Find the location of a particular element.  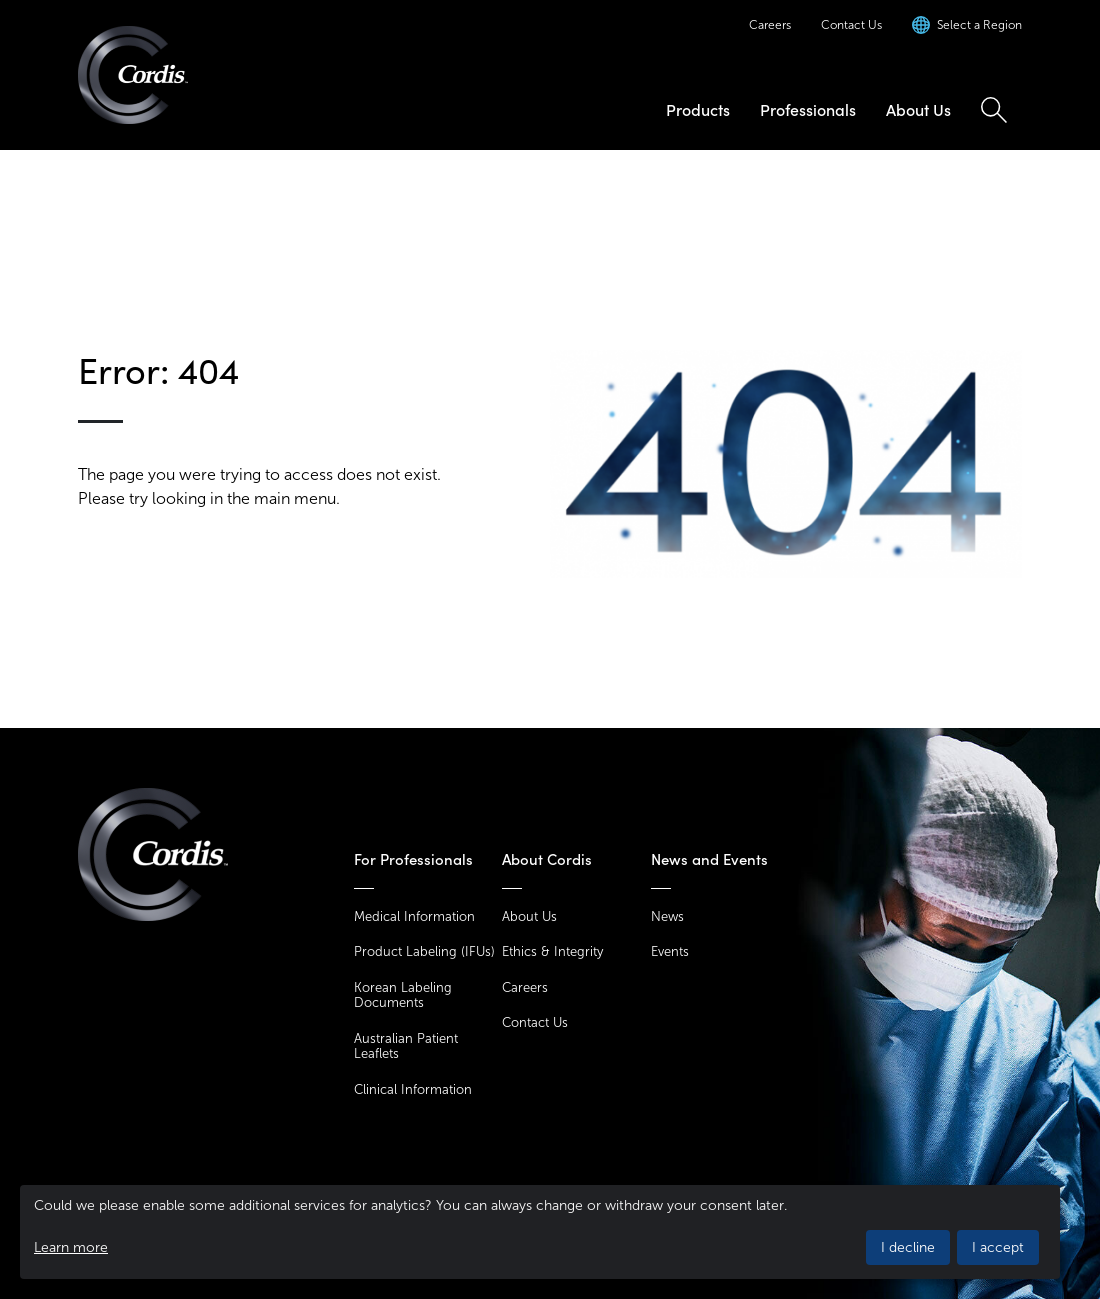

Korean Labeling Documents is located at coordinates (403, 995).